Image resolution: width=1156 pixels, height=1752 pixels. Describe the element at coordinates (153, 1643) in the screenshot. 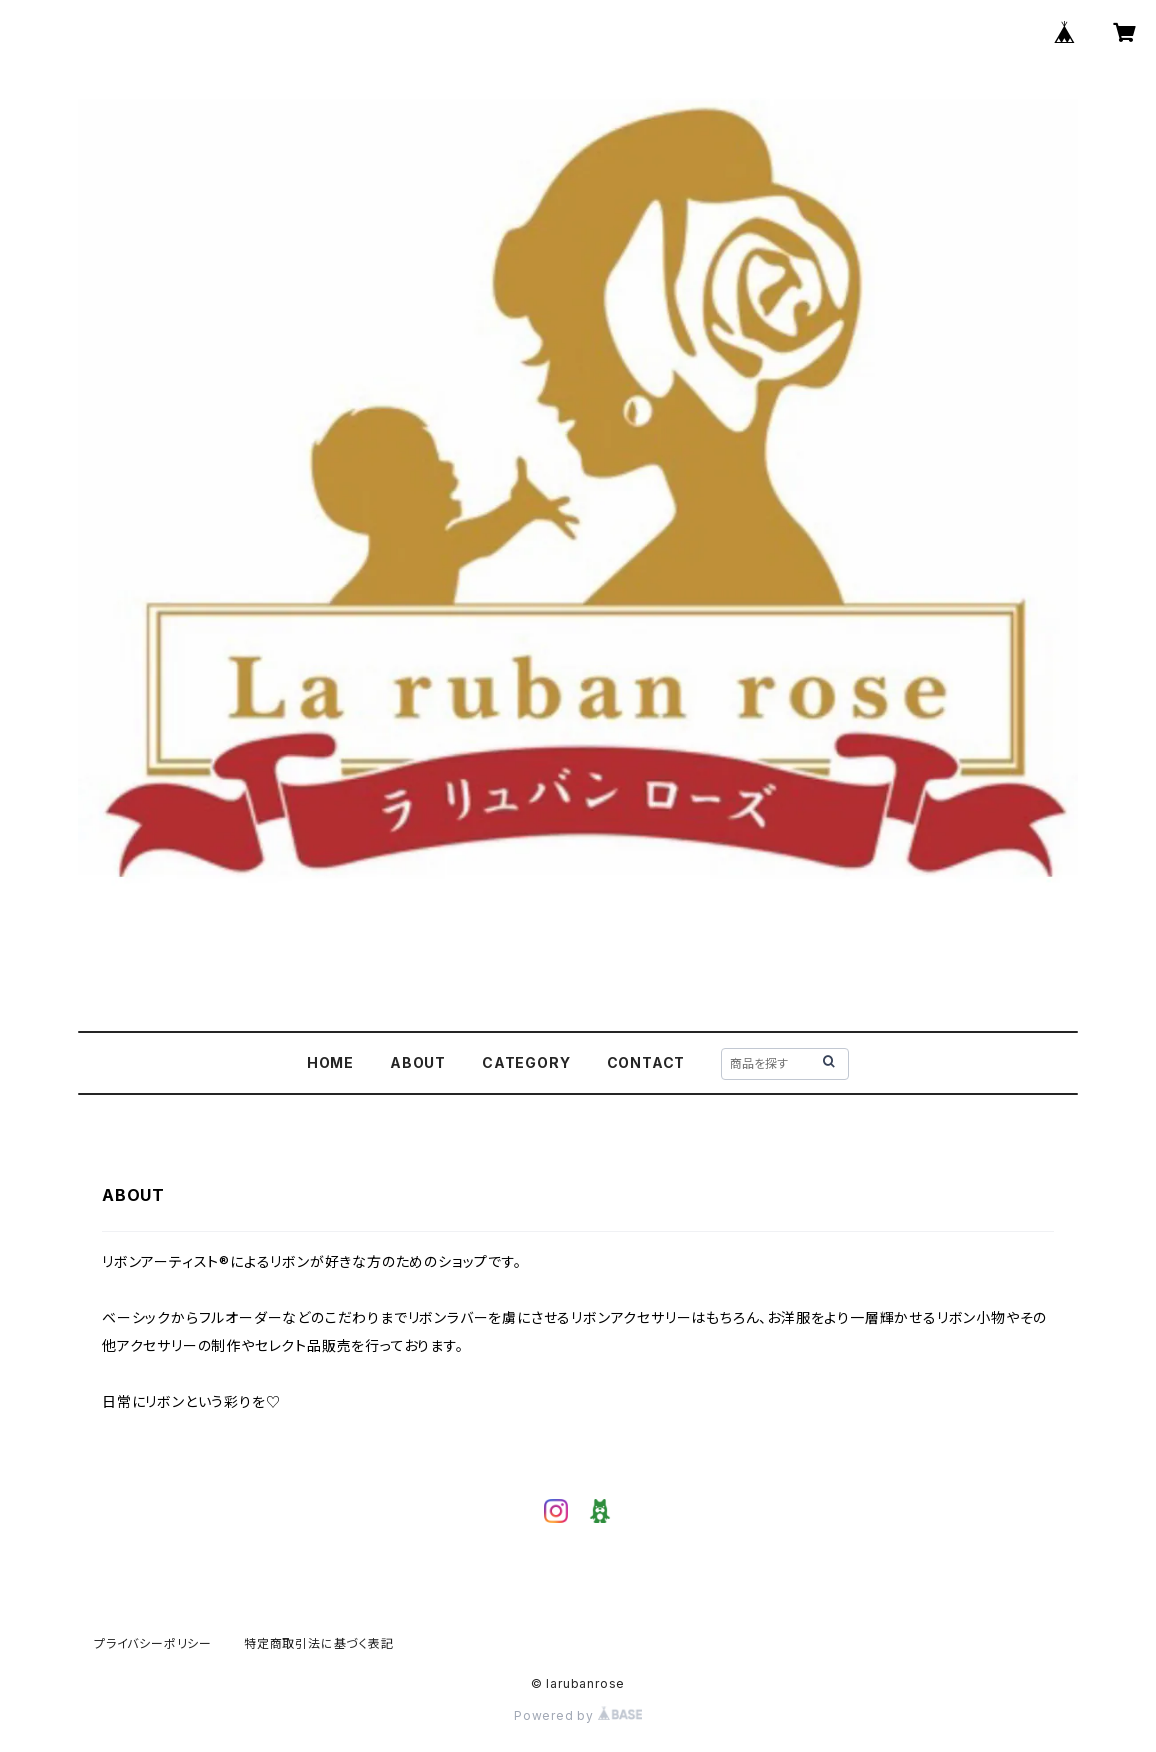

I see `プライバシーポリシー` at that location.